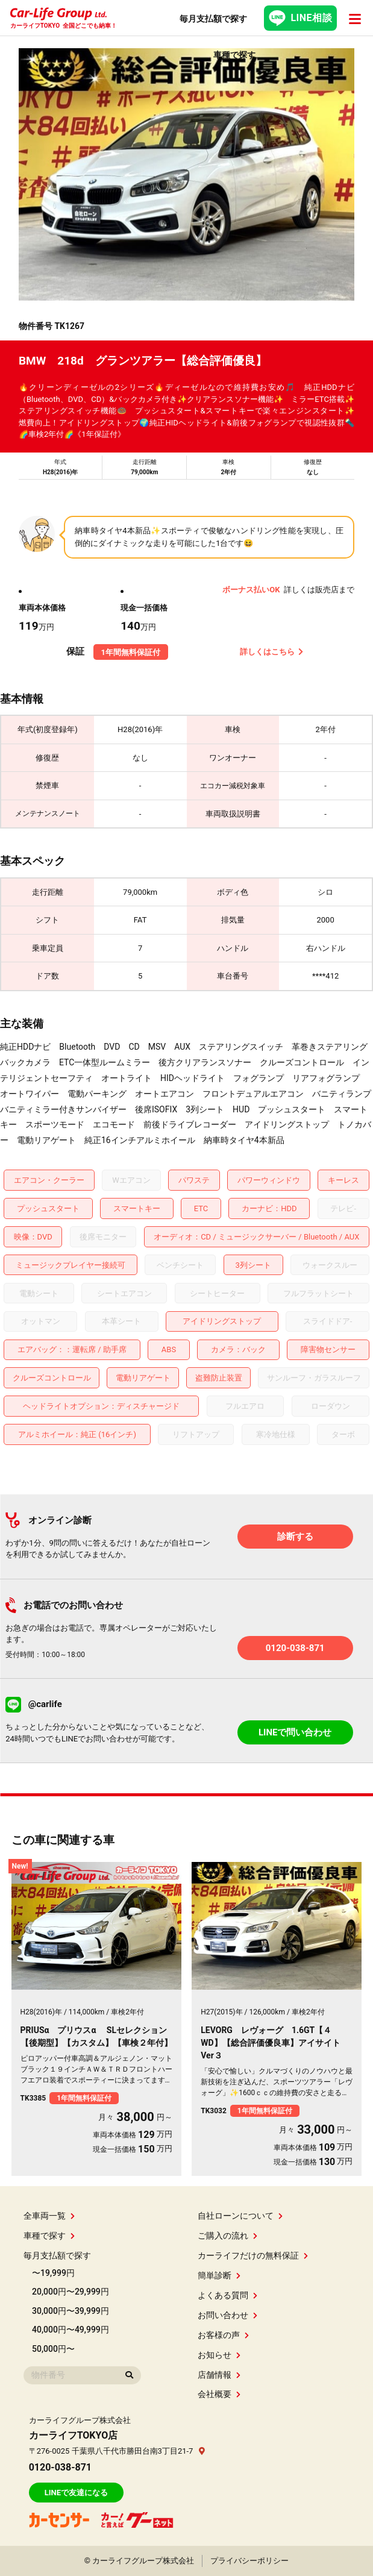 This screenshot has width=373, height=2576. I want to click on 簡単診断, so click(219, 2275).